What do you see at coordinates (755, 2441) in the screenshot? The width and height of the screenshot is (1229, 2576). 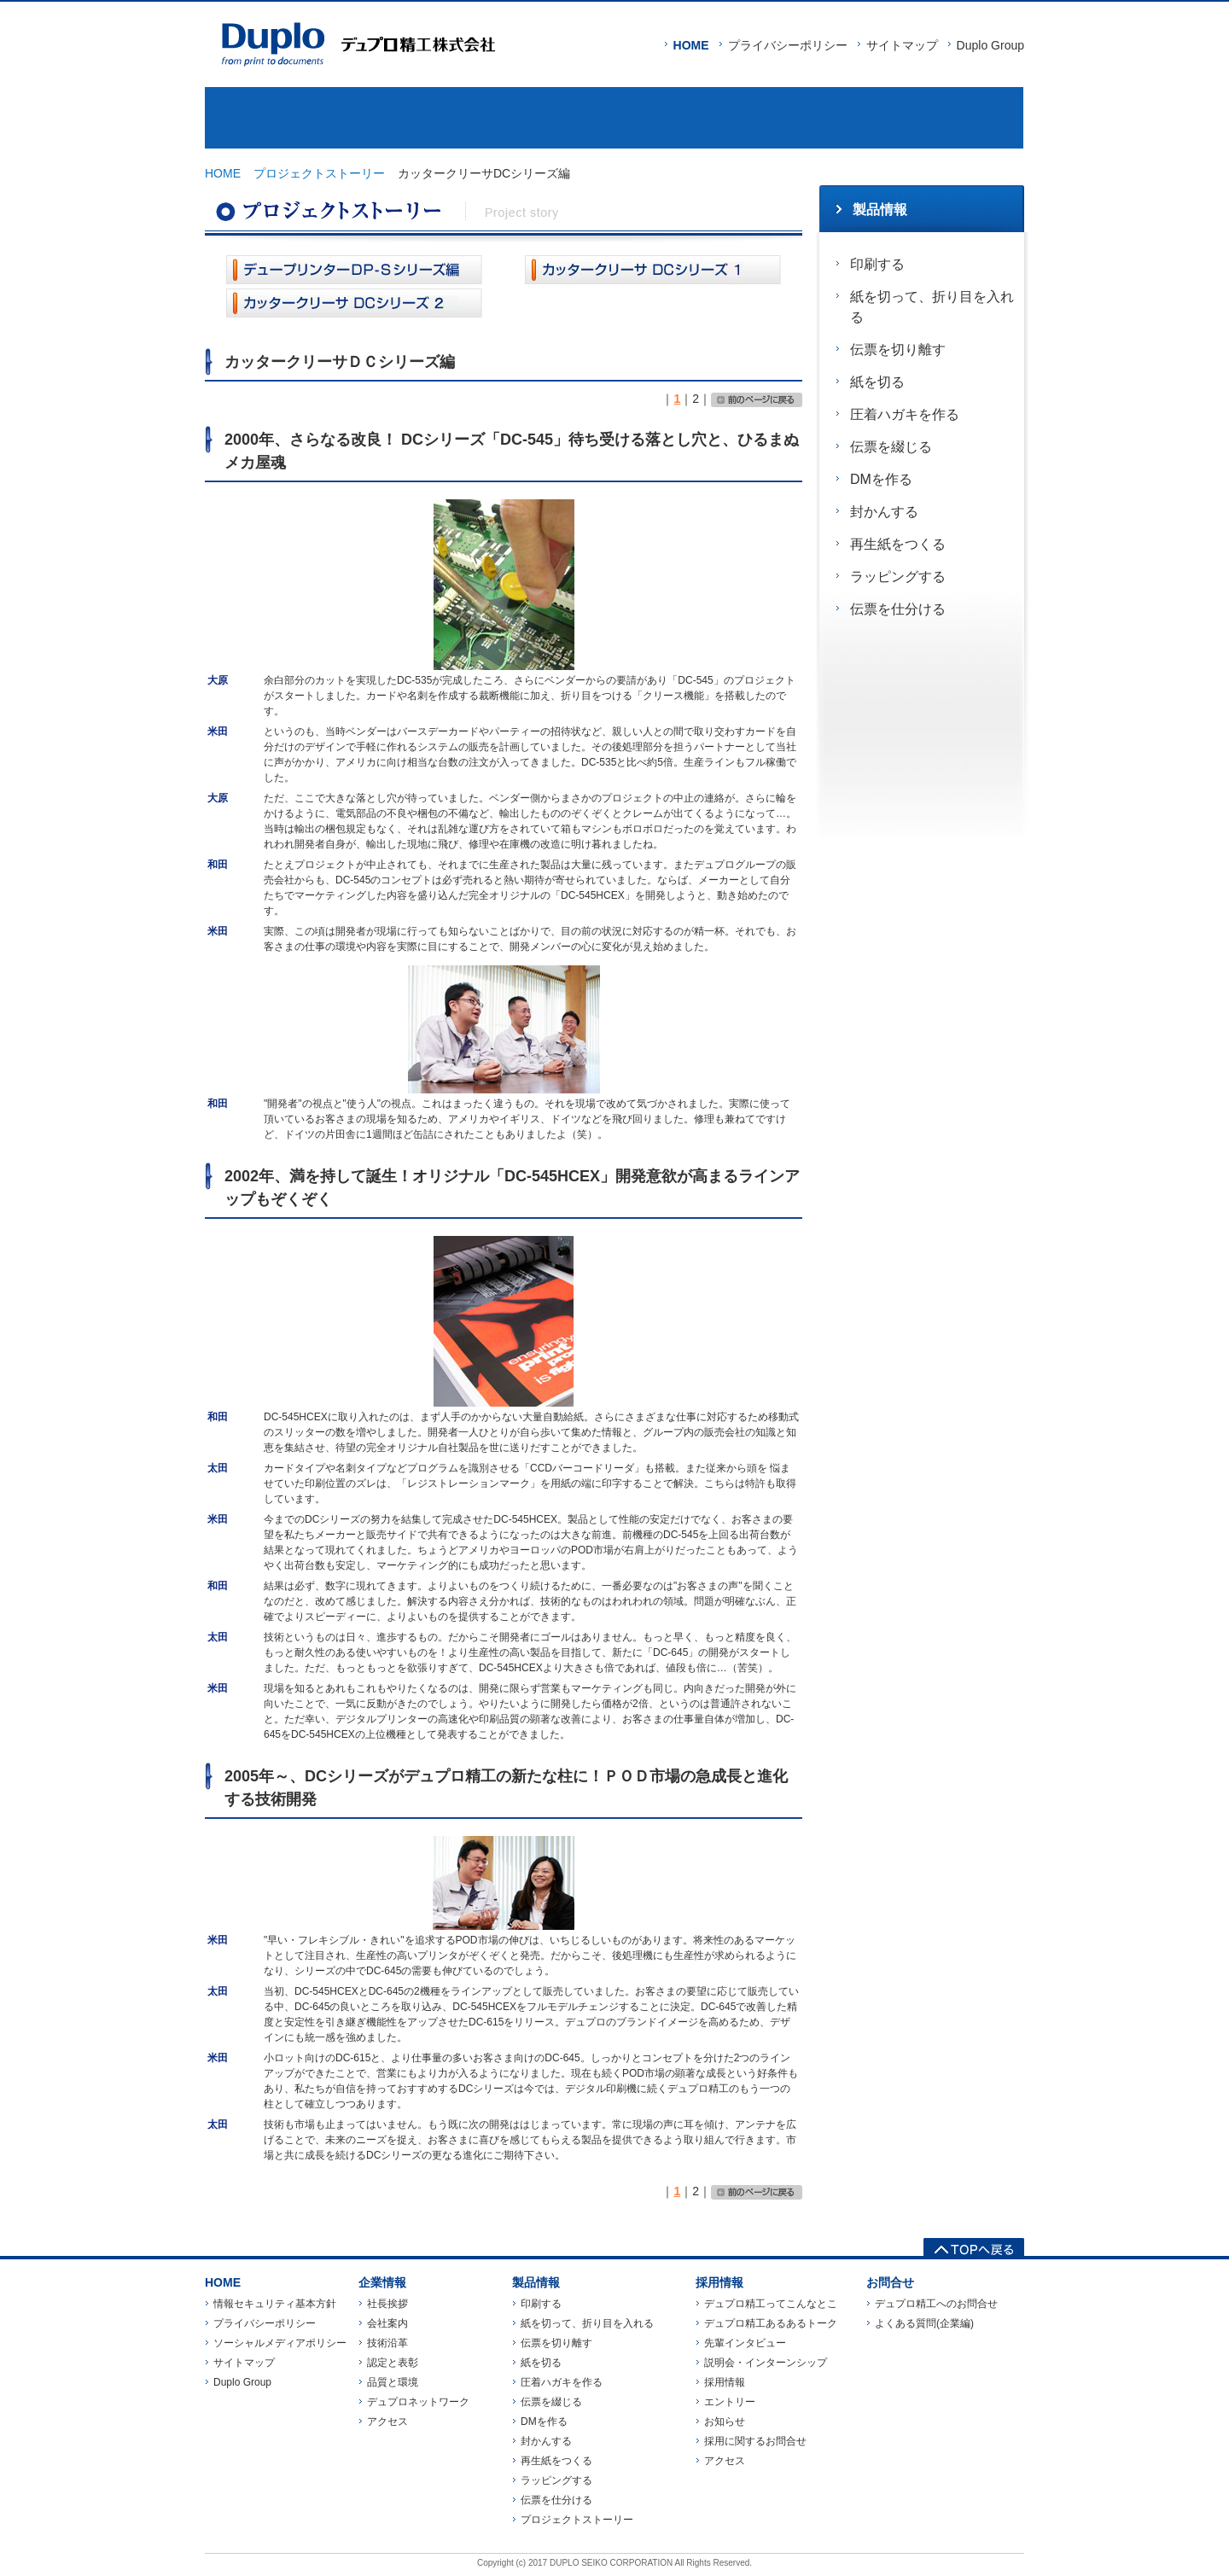 I see `採用に関するお問合せ` at bounding box center [755, 2441].